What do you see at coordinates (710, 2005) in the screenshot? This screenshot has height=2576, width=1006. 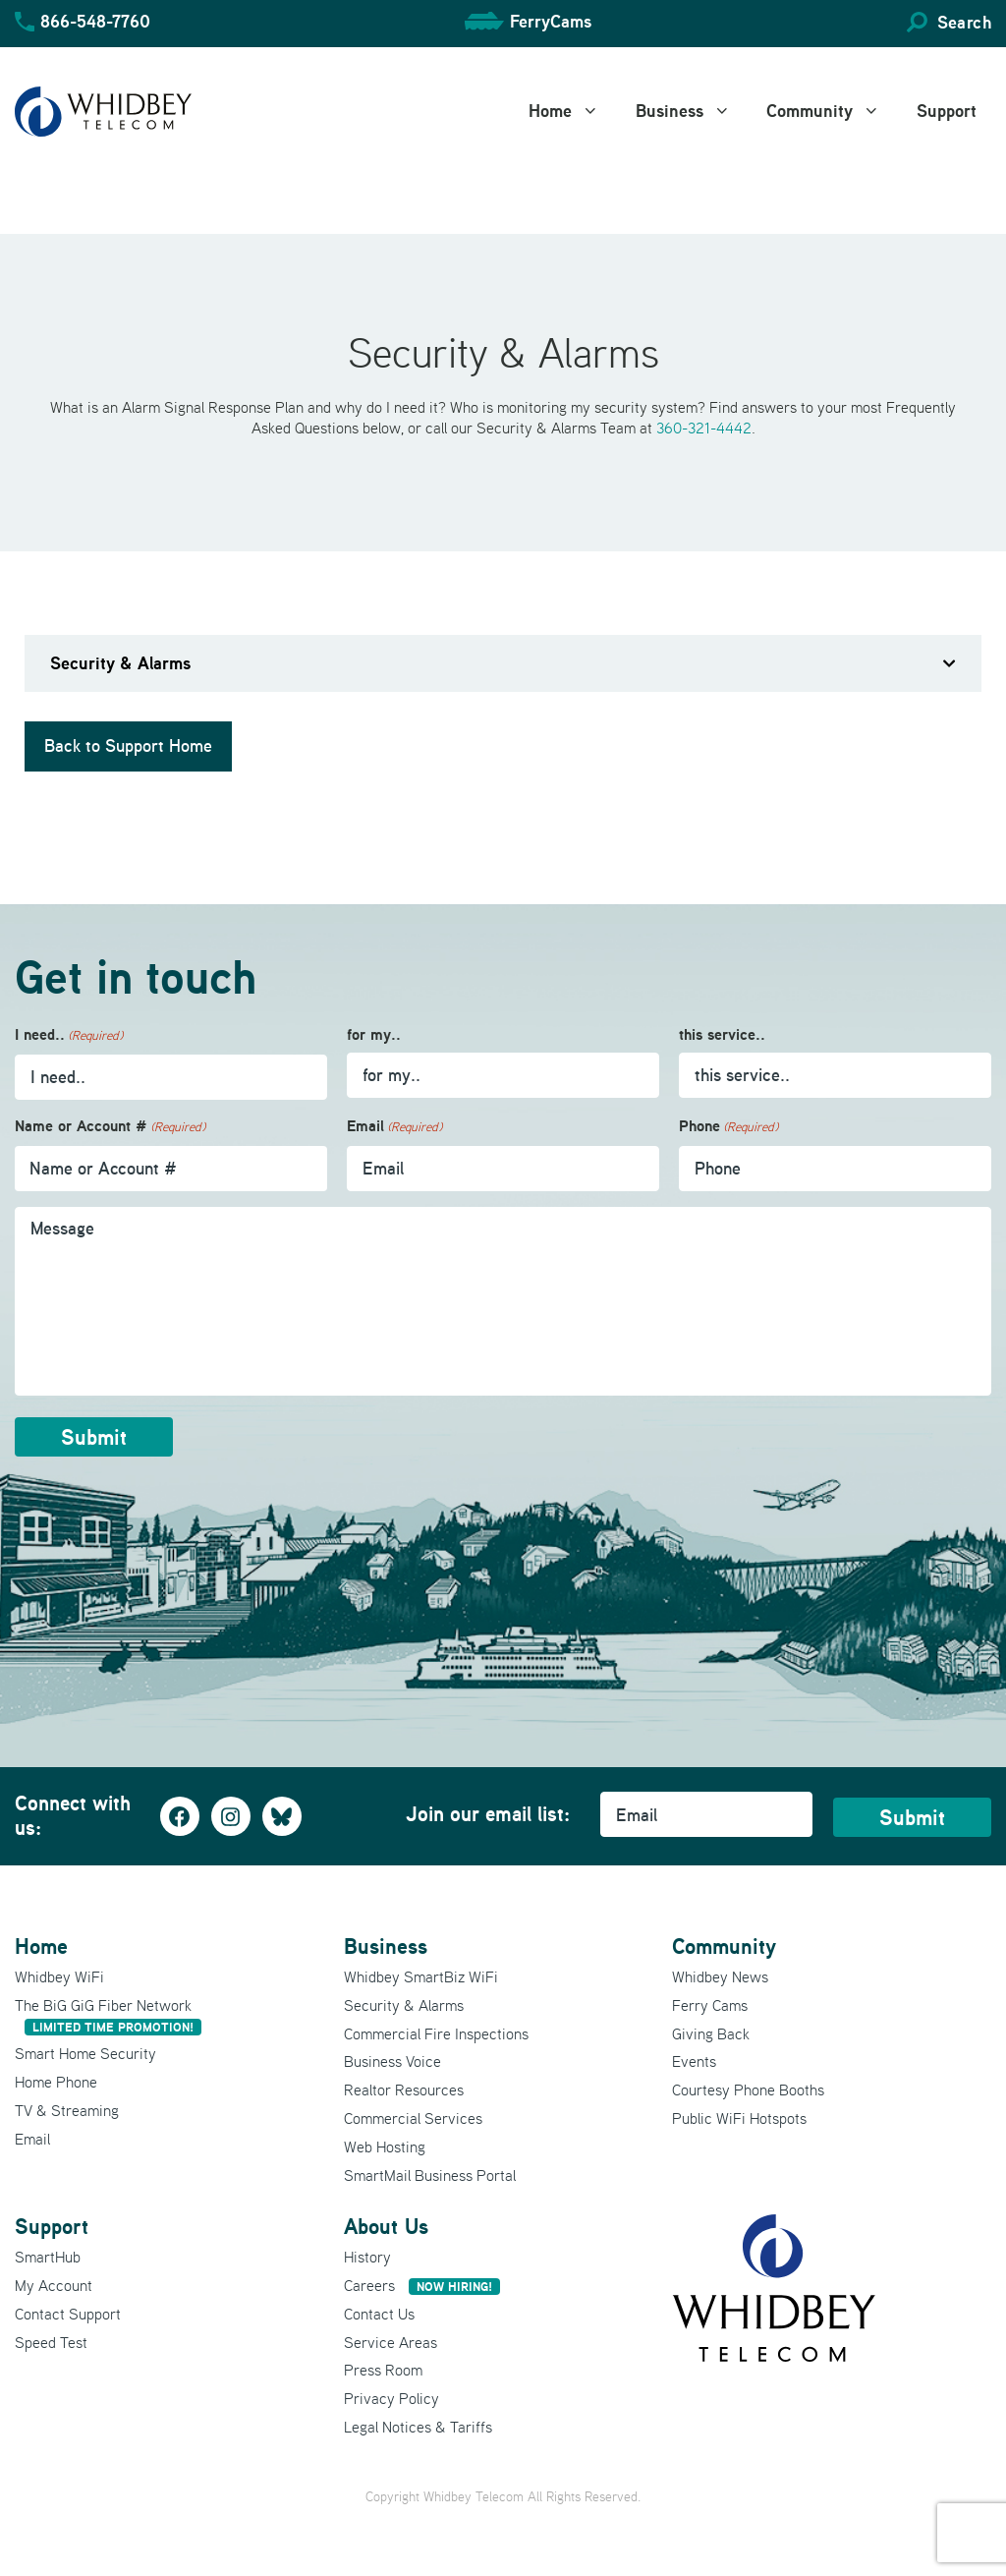 I see `Ferry Cams` at bounding box center [710, 2005].